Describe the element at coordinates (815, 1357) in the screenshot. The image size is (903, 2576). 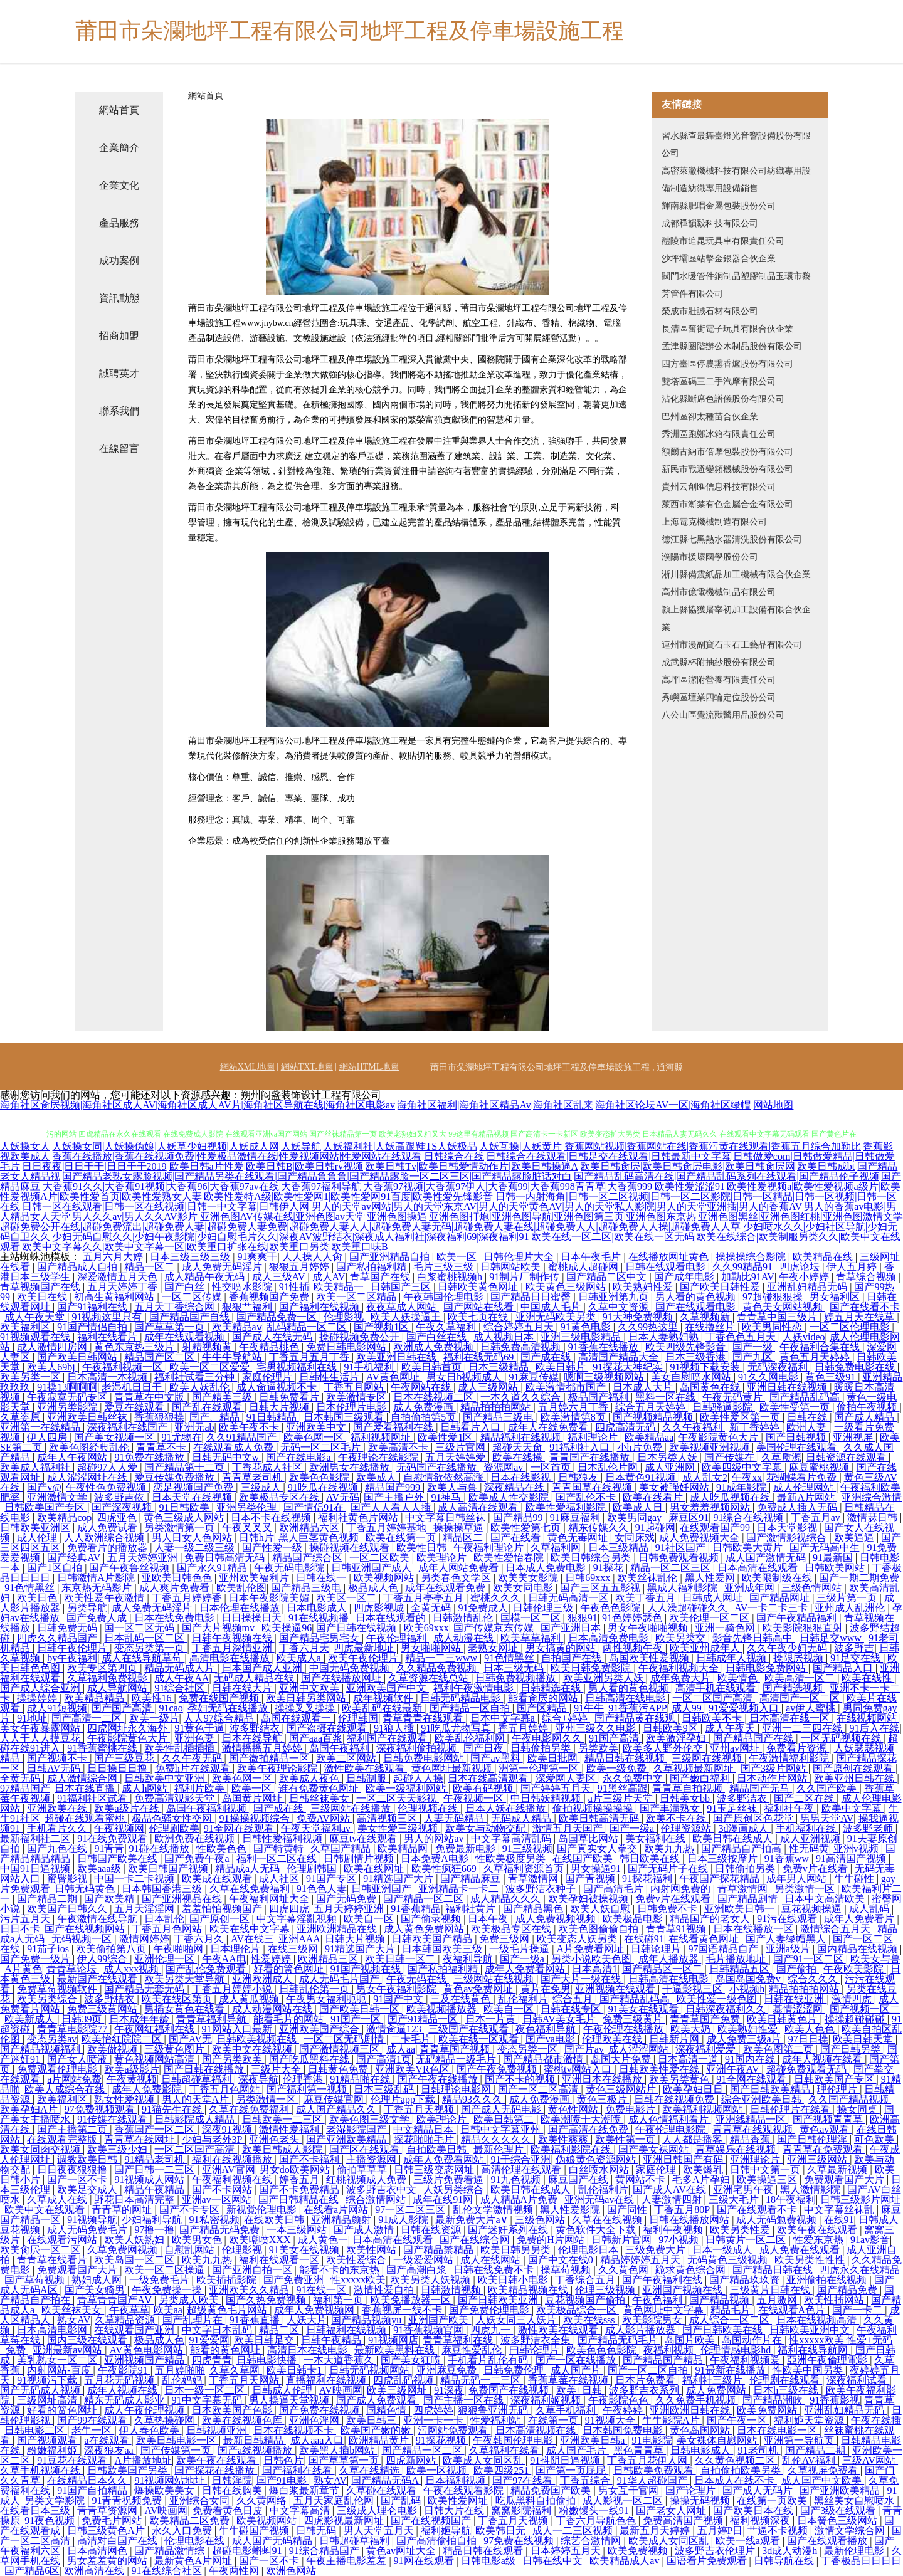
I see `黄色五月天婷婷` at that location.